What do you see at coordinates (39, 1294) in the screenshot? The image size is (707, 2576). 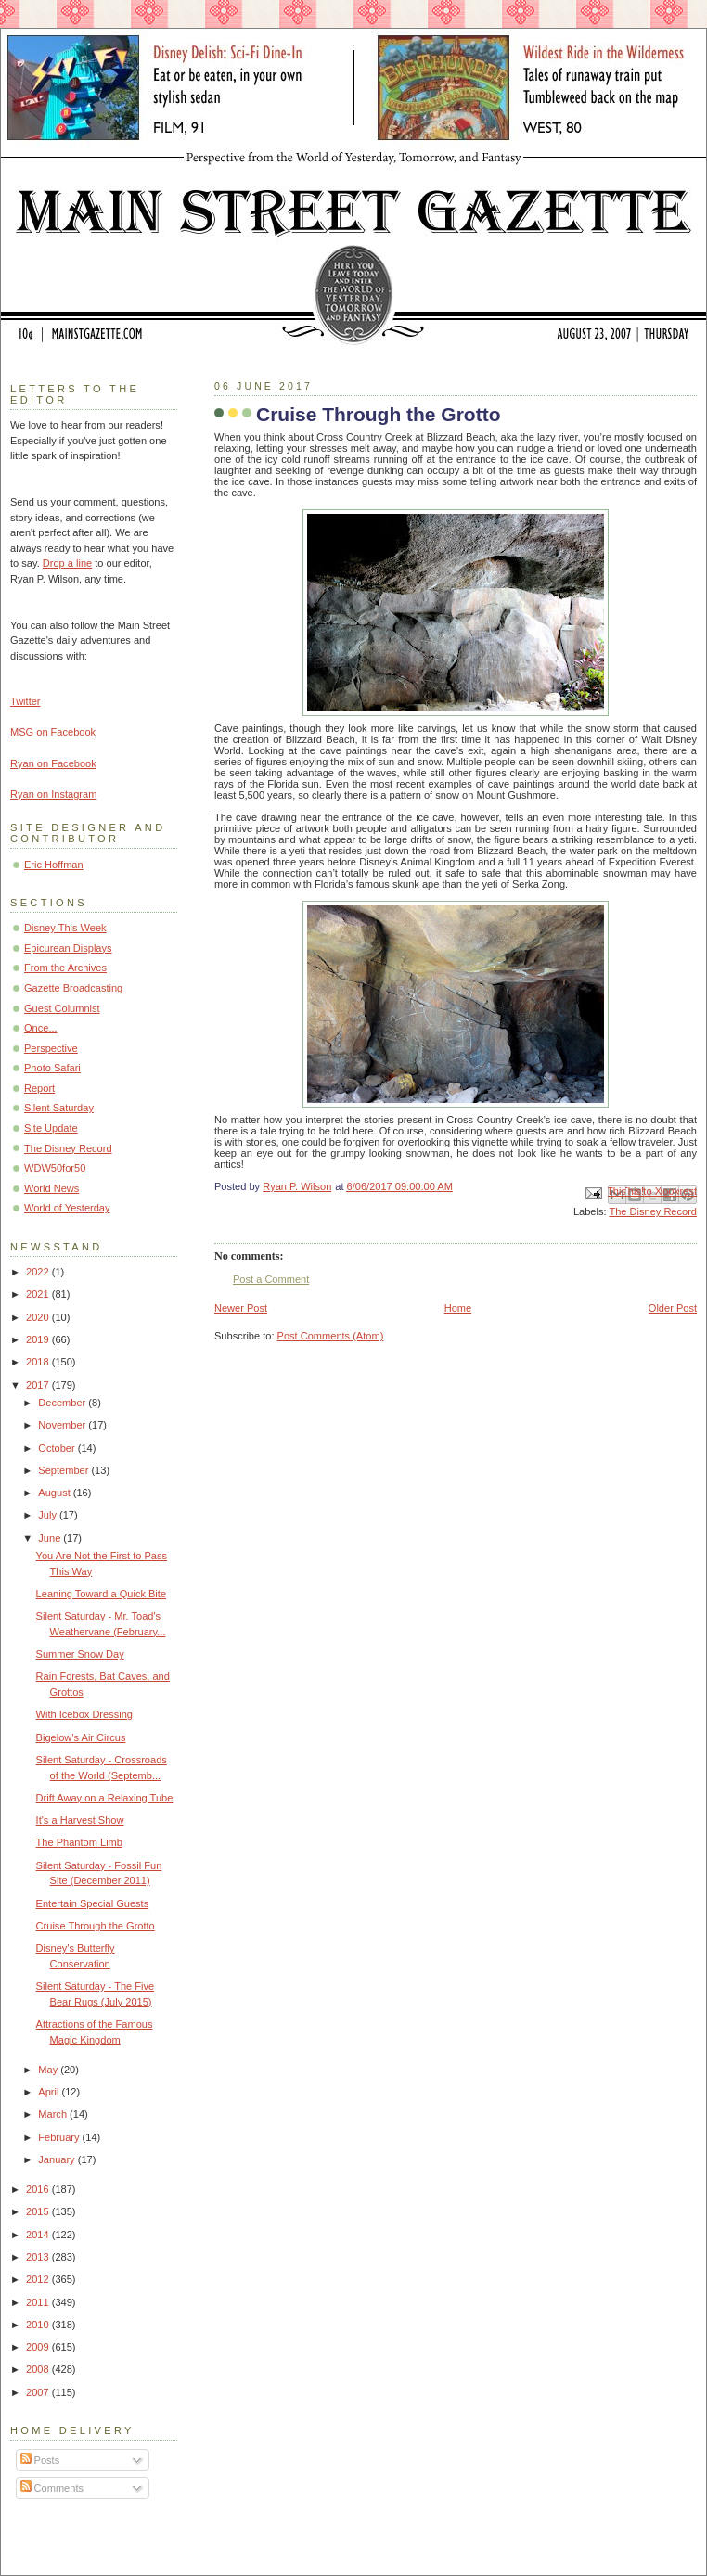 I see `2021` at bounding box center [39, 1294].